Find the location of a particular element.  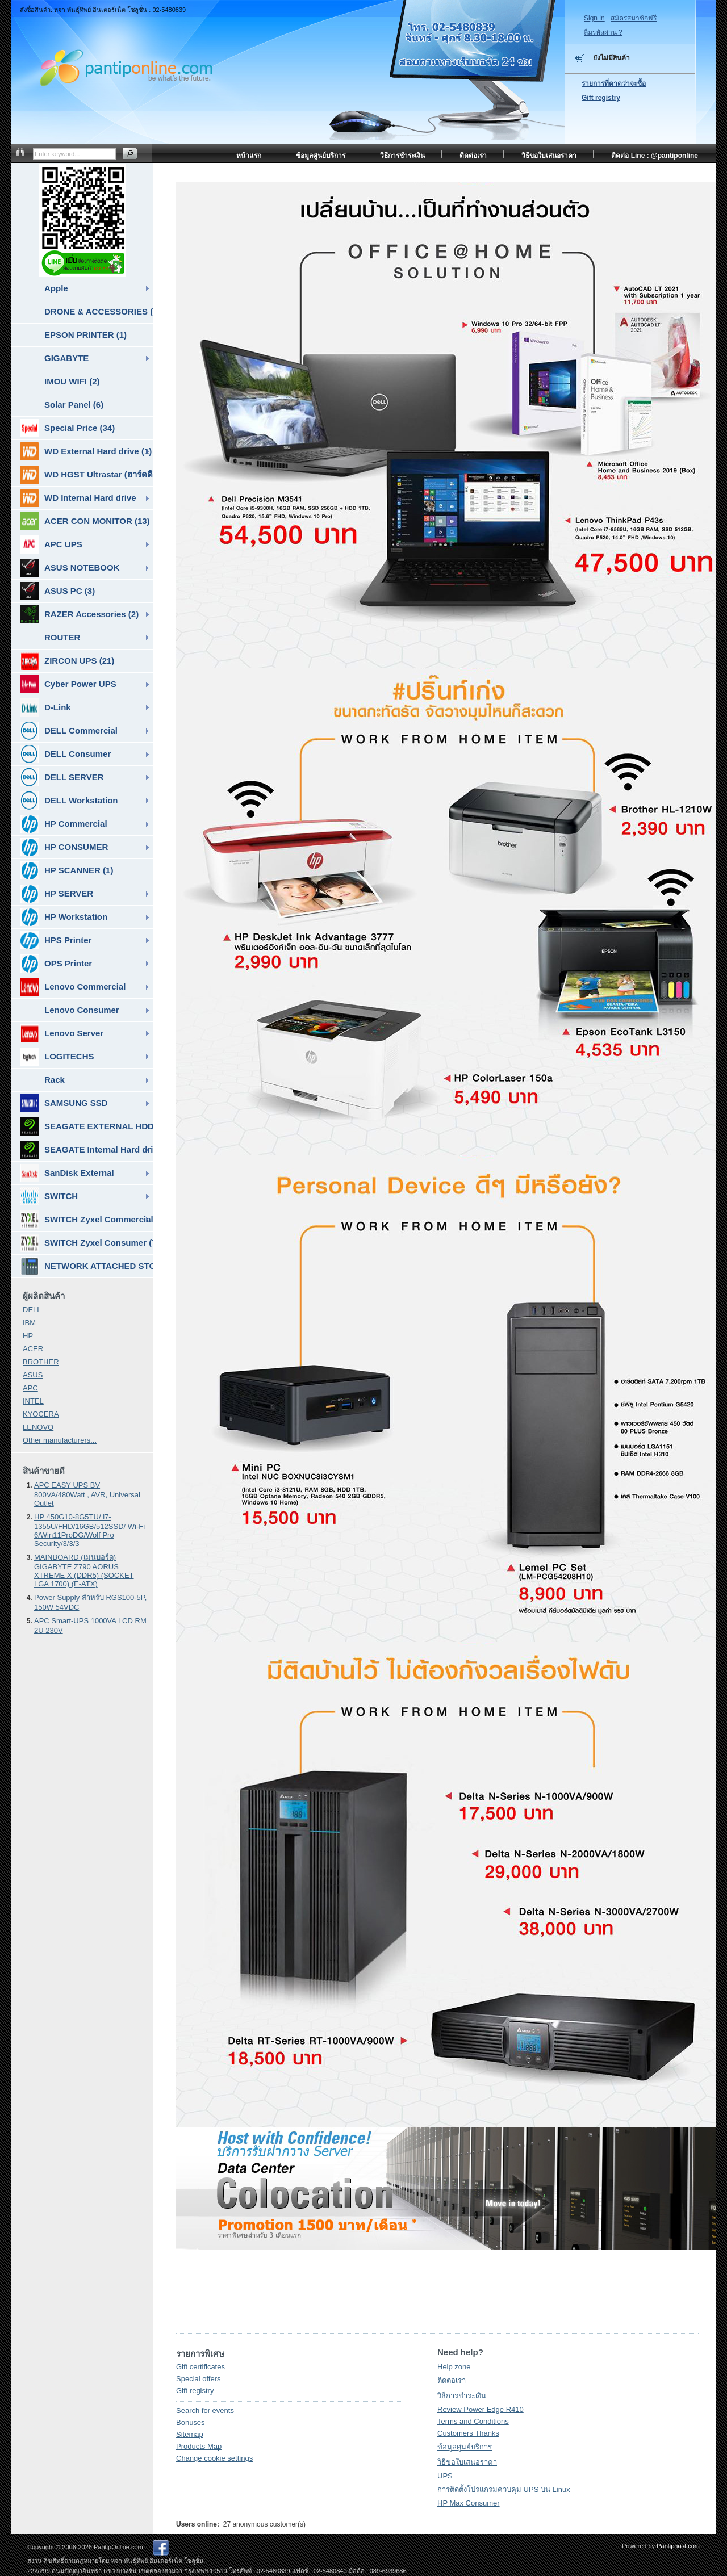

ACER CON MONITOR (13) is located at coordinates (85, 521).